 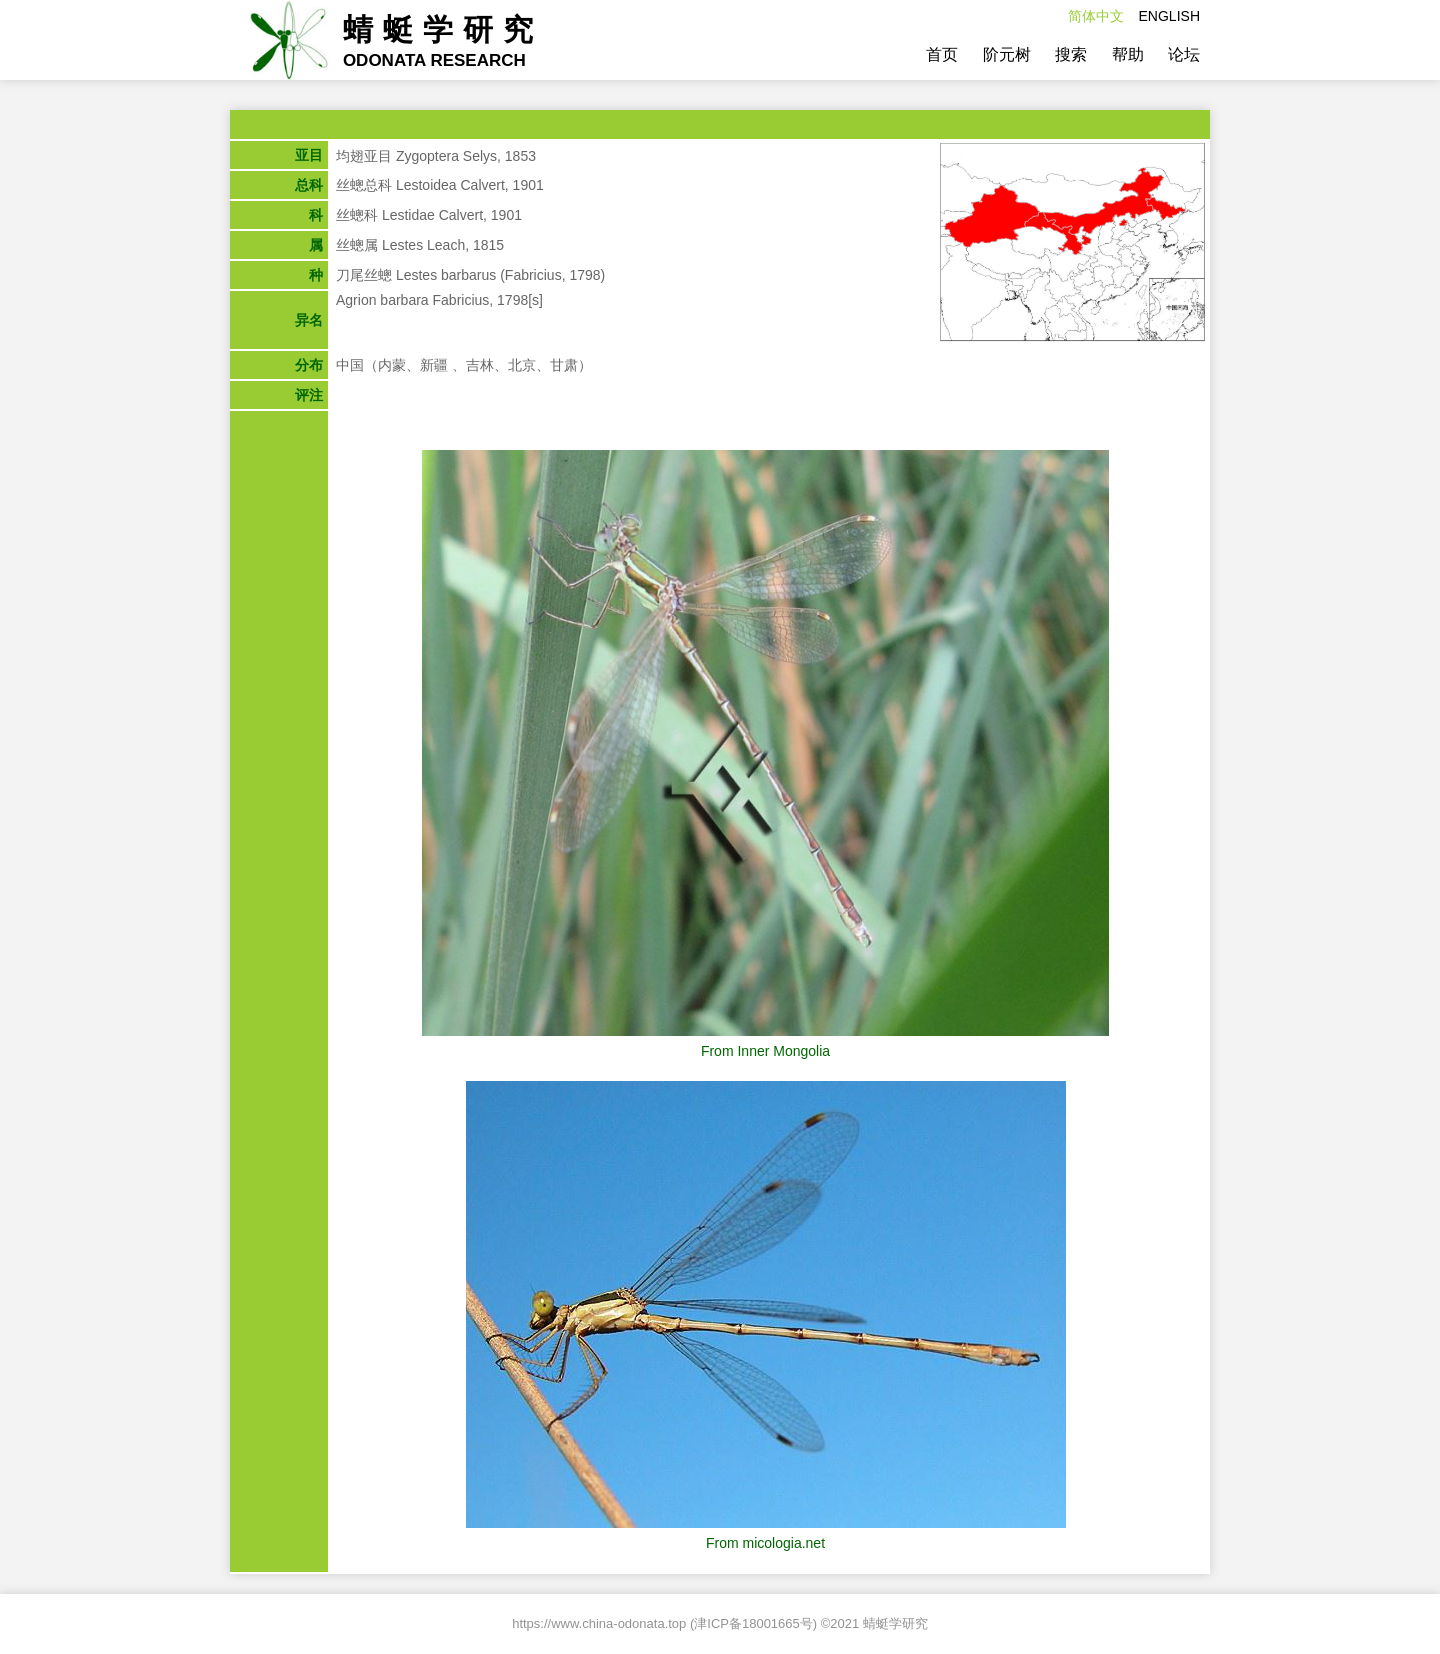 What do you see at coordinates (1007, 54) in the screenshot?
I see `阶元树` at bounding box center [1007, 54].